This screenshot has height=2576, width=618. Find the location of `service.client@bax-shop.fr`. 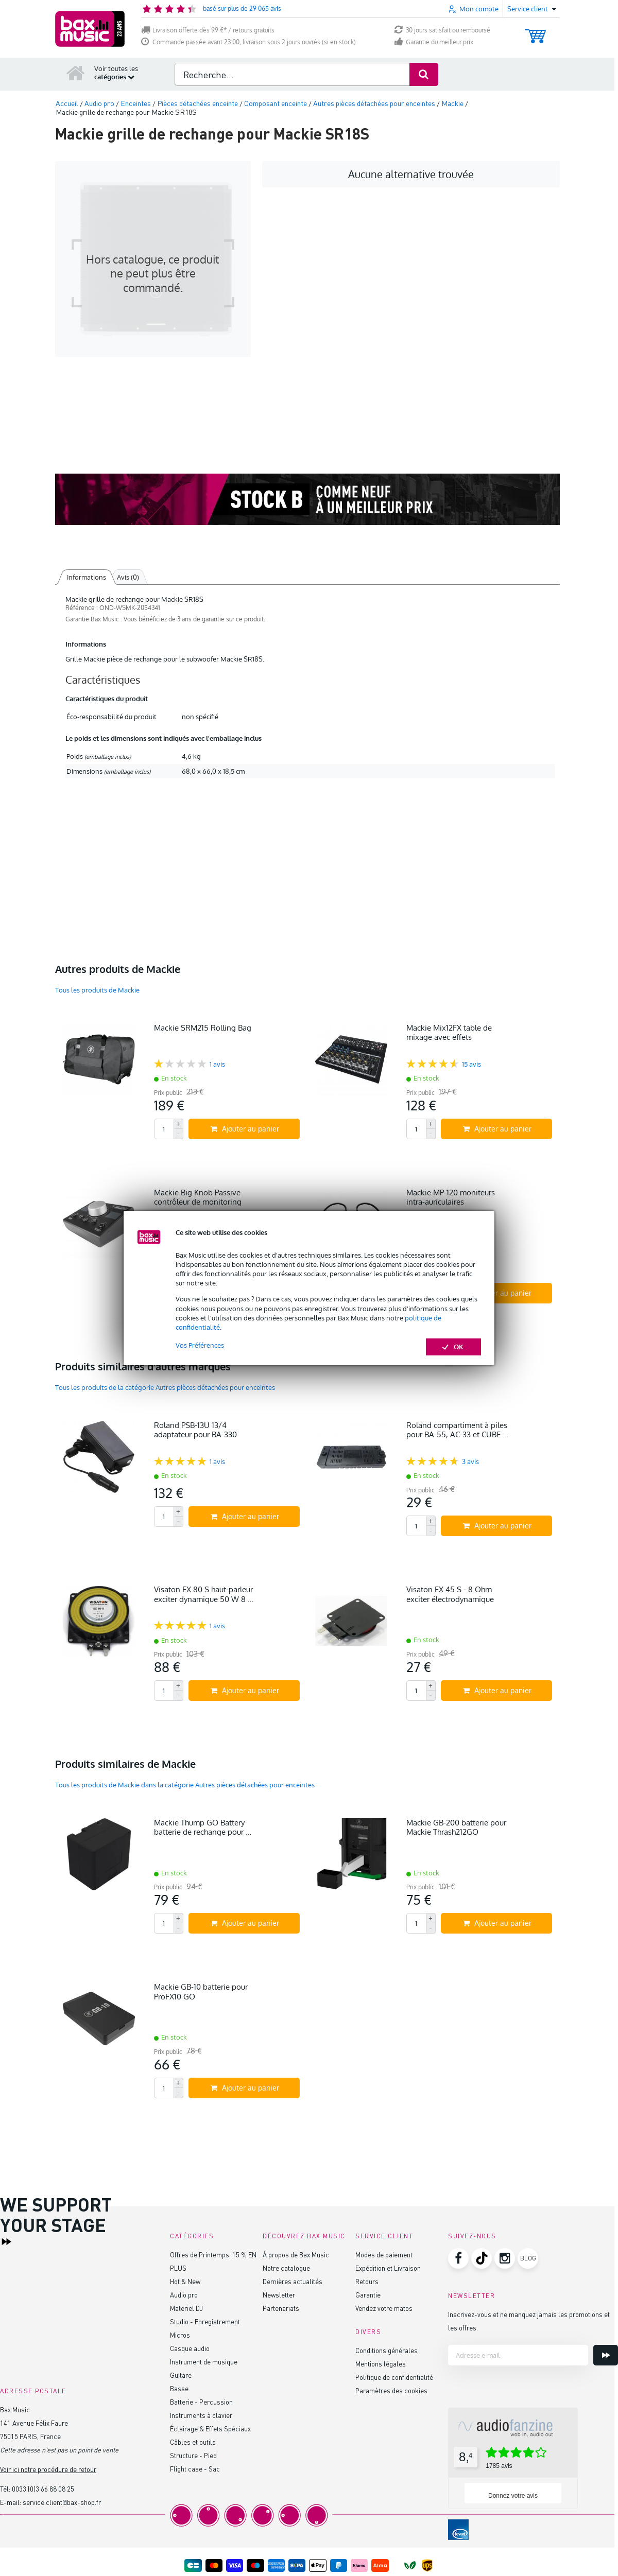

service.client@bax-shop.fr is located at coordinates (62, 2502).